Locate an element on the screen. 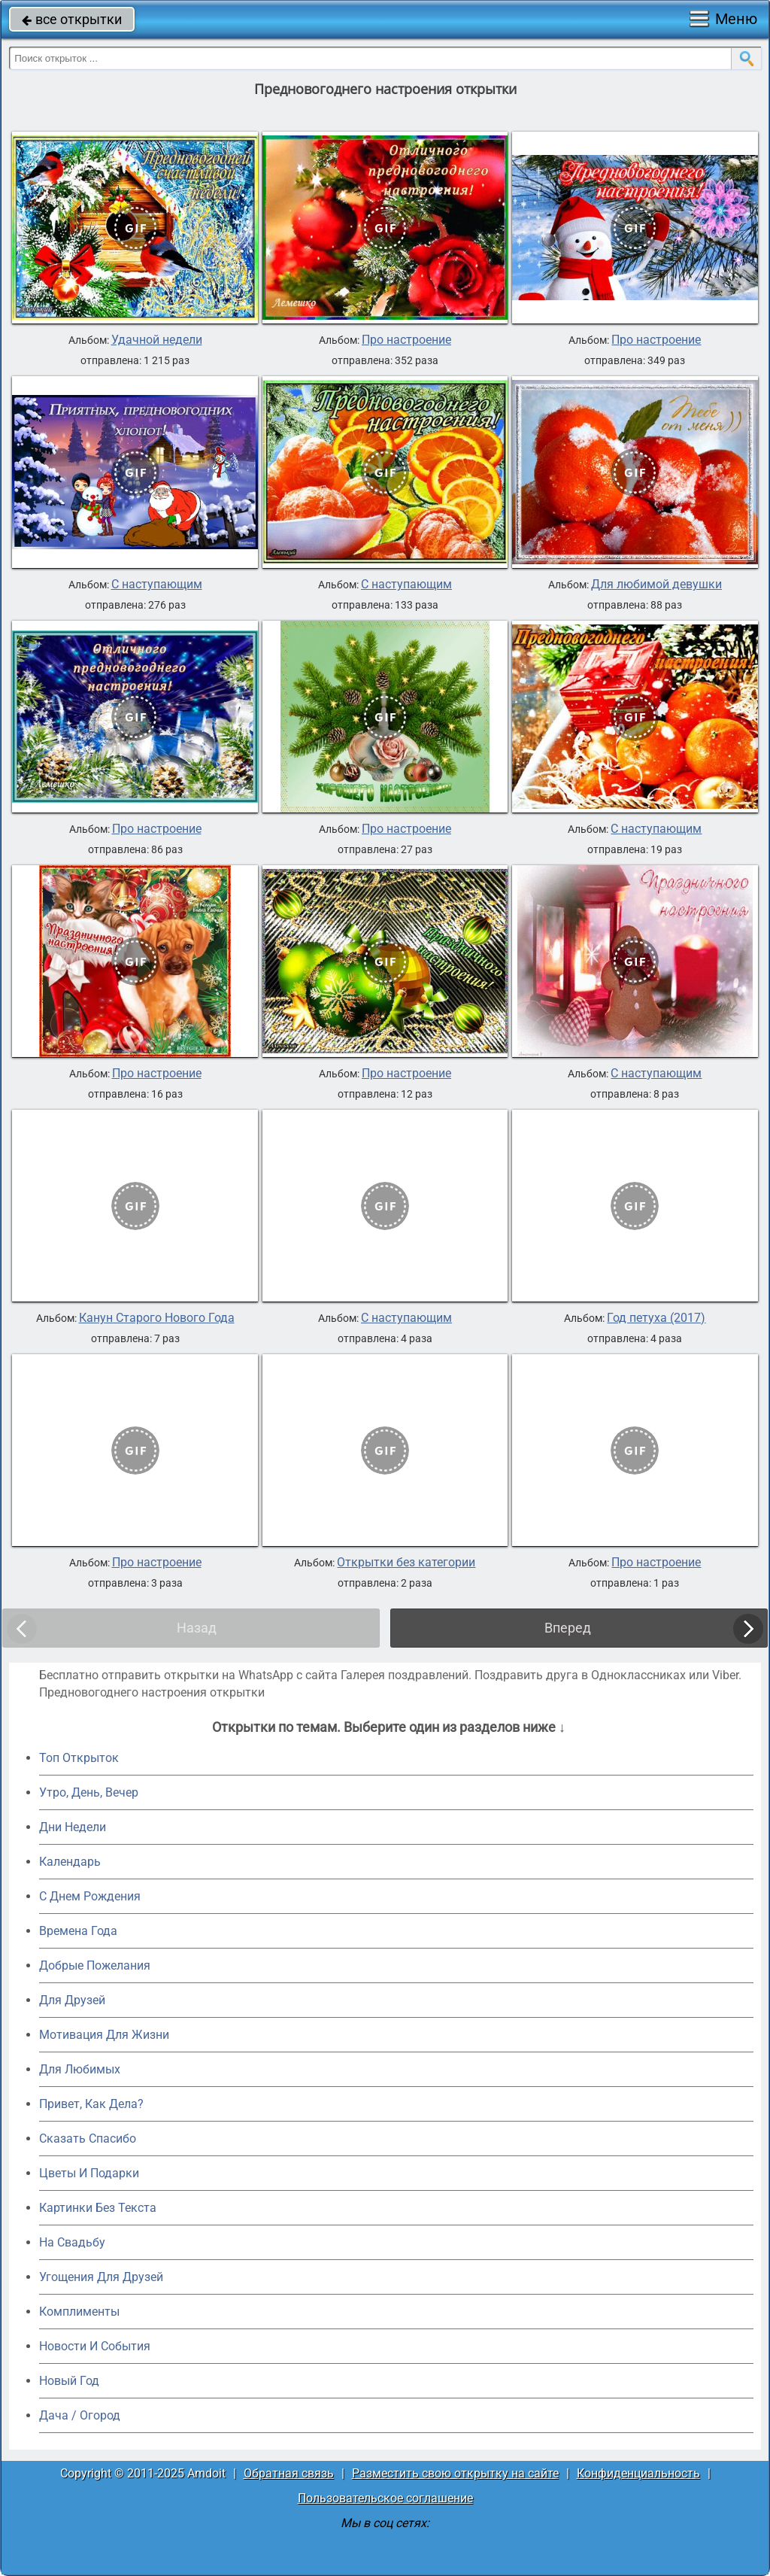  Удачной недели is located at coordinates (156, 340).